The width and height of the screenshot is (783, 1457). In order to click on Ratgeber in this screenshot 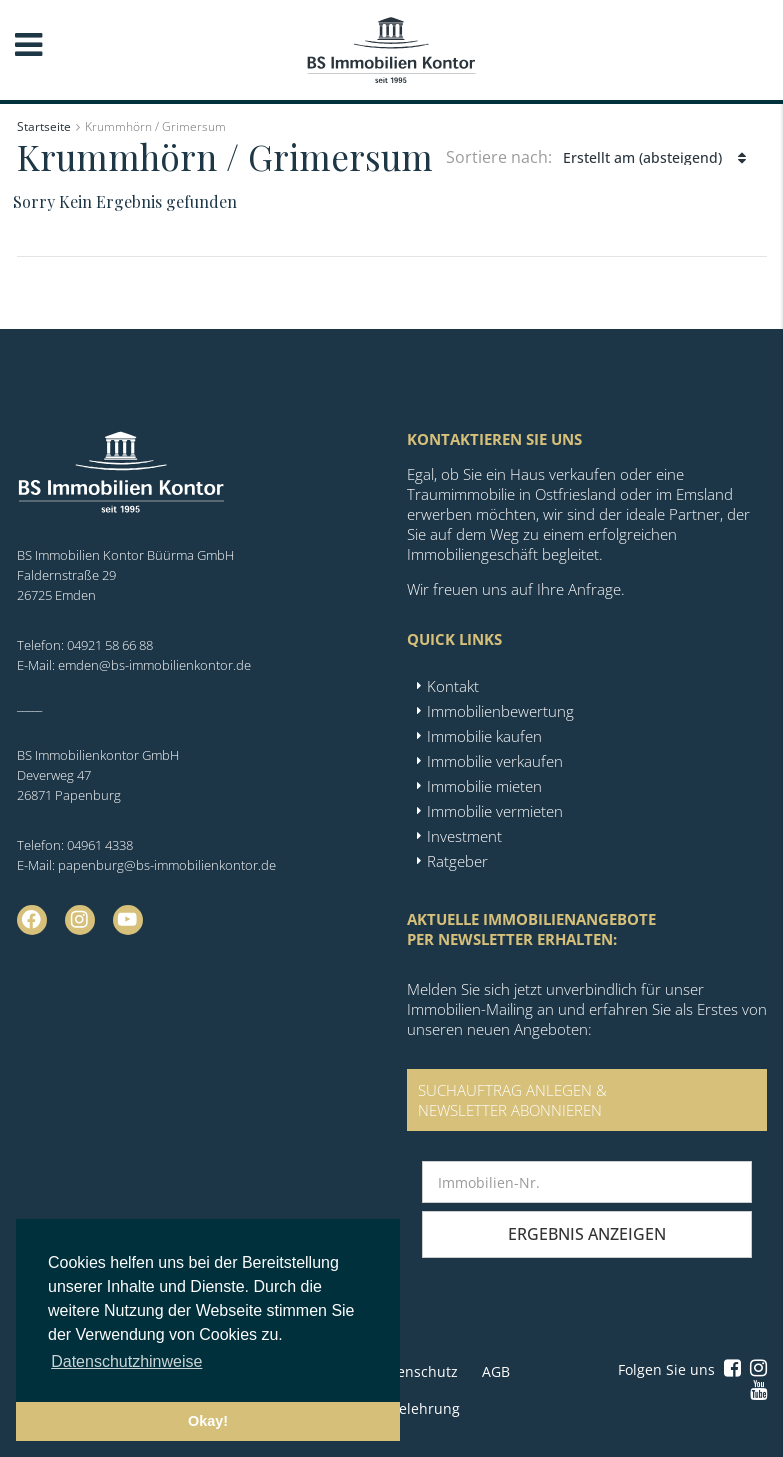, I will do `click(457, 861)`.